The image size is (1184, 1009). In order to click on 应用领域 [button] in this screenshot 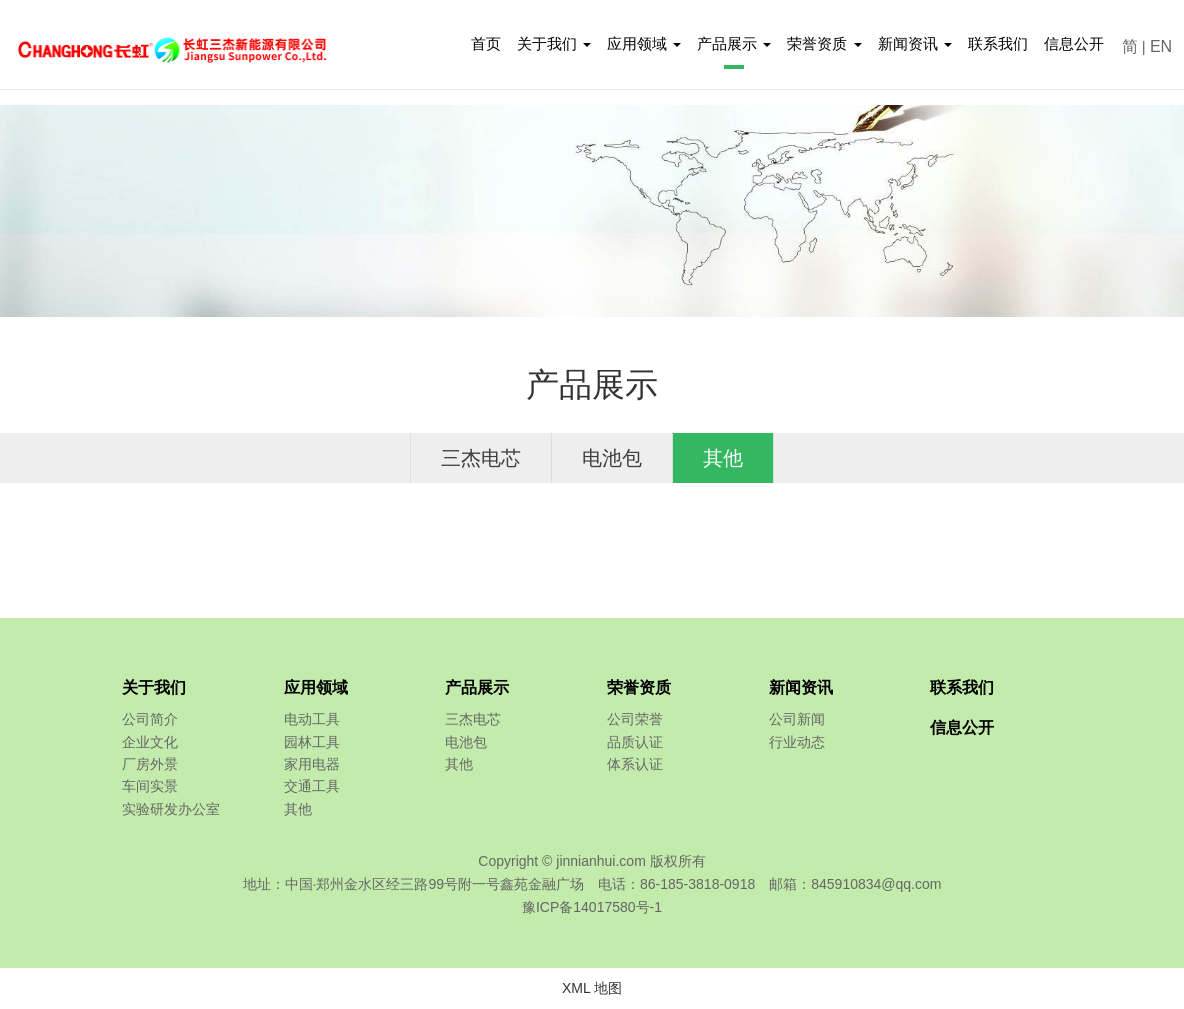, I will do `click(644, 43)`.